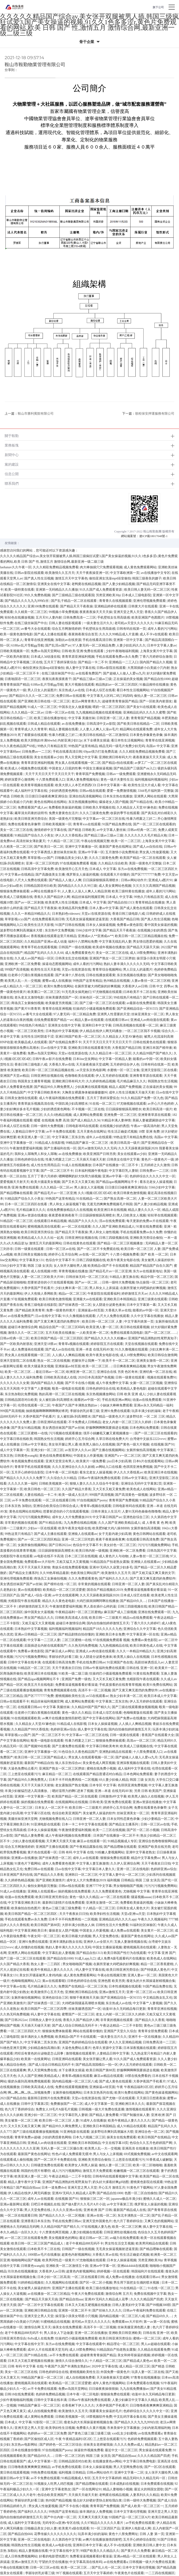 The image size is (179, 2576). I want to click on 国产精品99久久啊免费黑人, so click(53, 1087).